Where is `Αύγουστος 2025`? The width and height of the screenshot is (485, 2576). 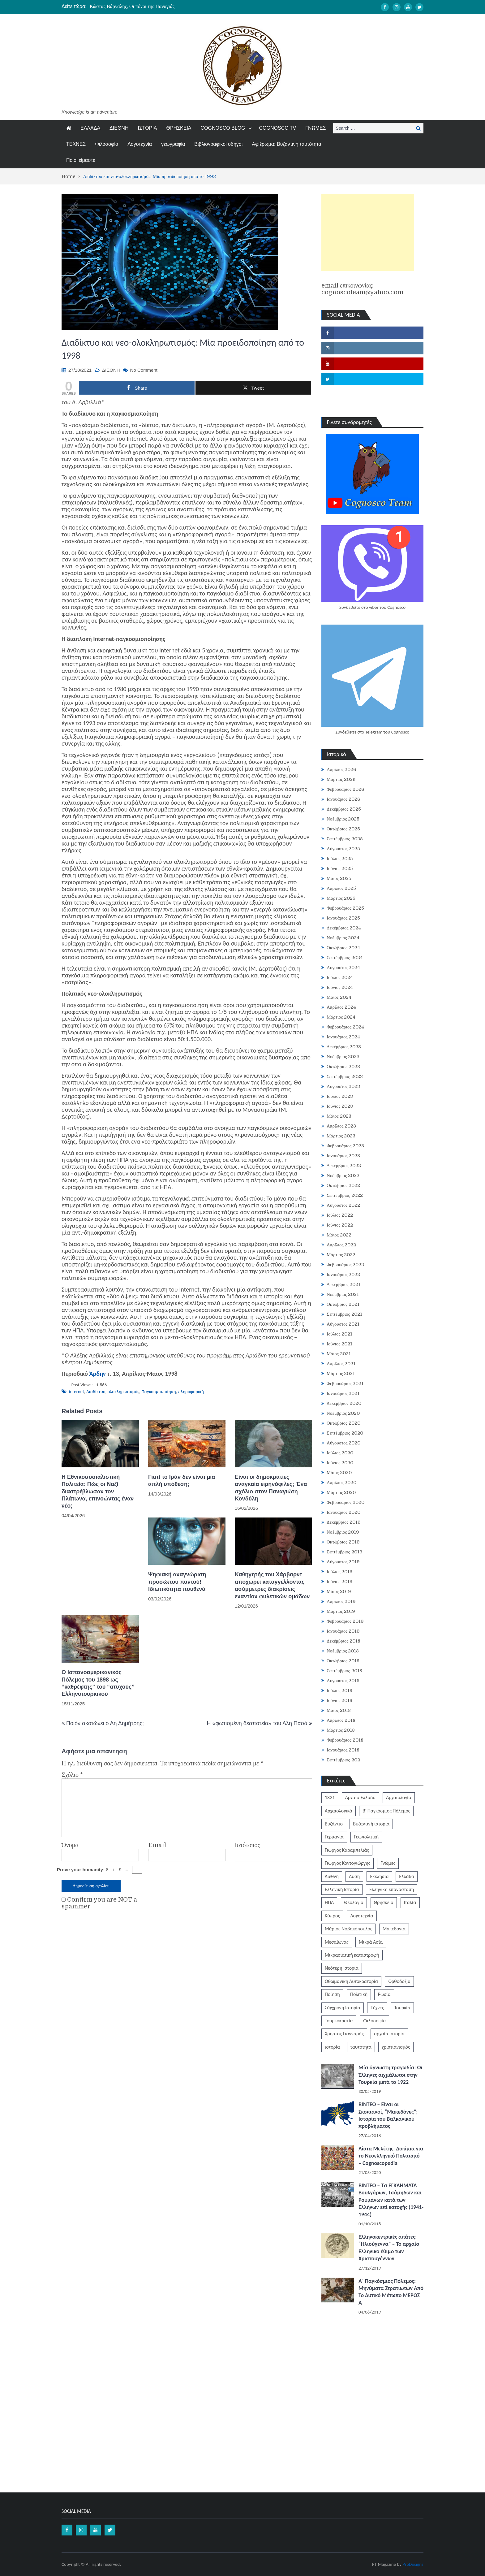 Αύγουστος 2025 is located at coordinates (343, 848).